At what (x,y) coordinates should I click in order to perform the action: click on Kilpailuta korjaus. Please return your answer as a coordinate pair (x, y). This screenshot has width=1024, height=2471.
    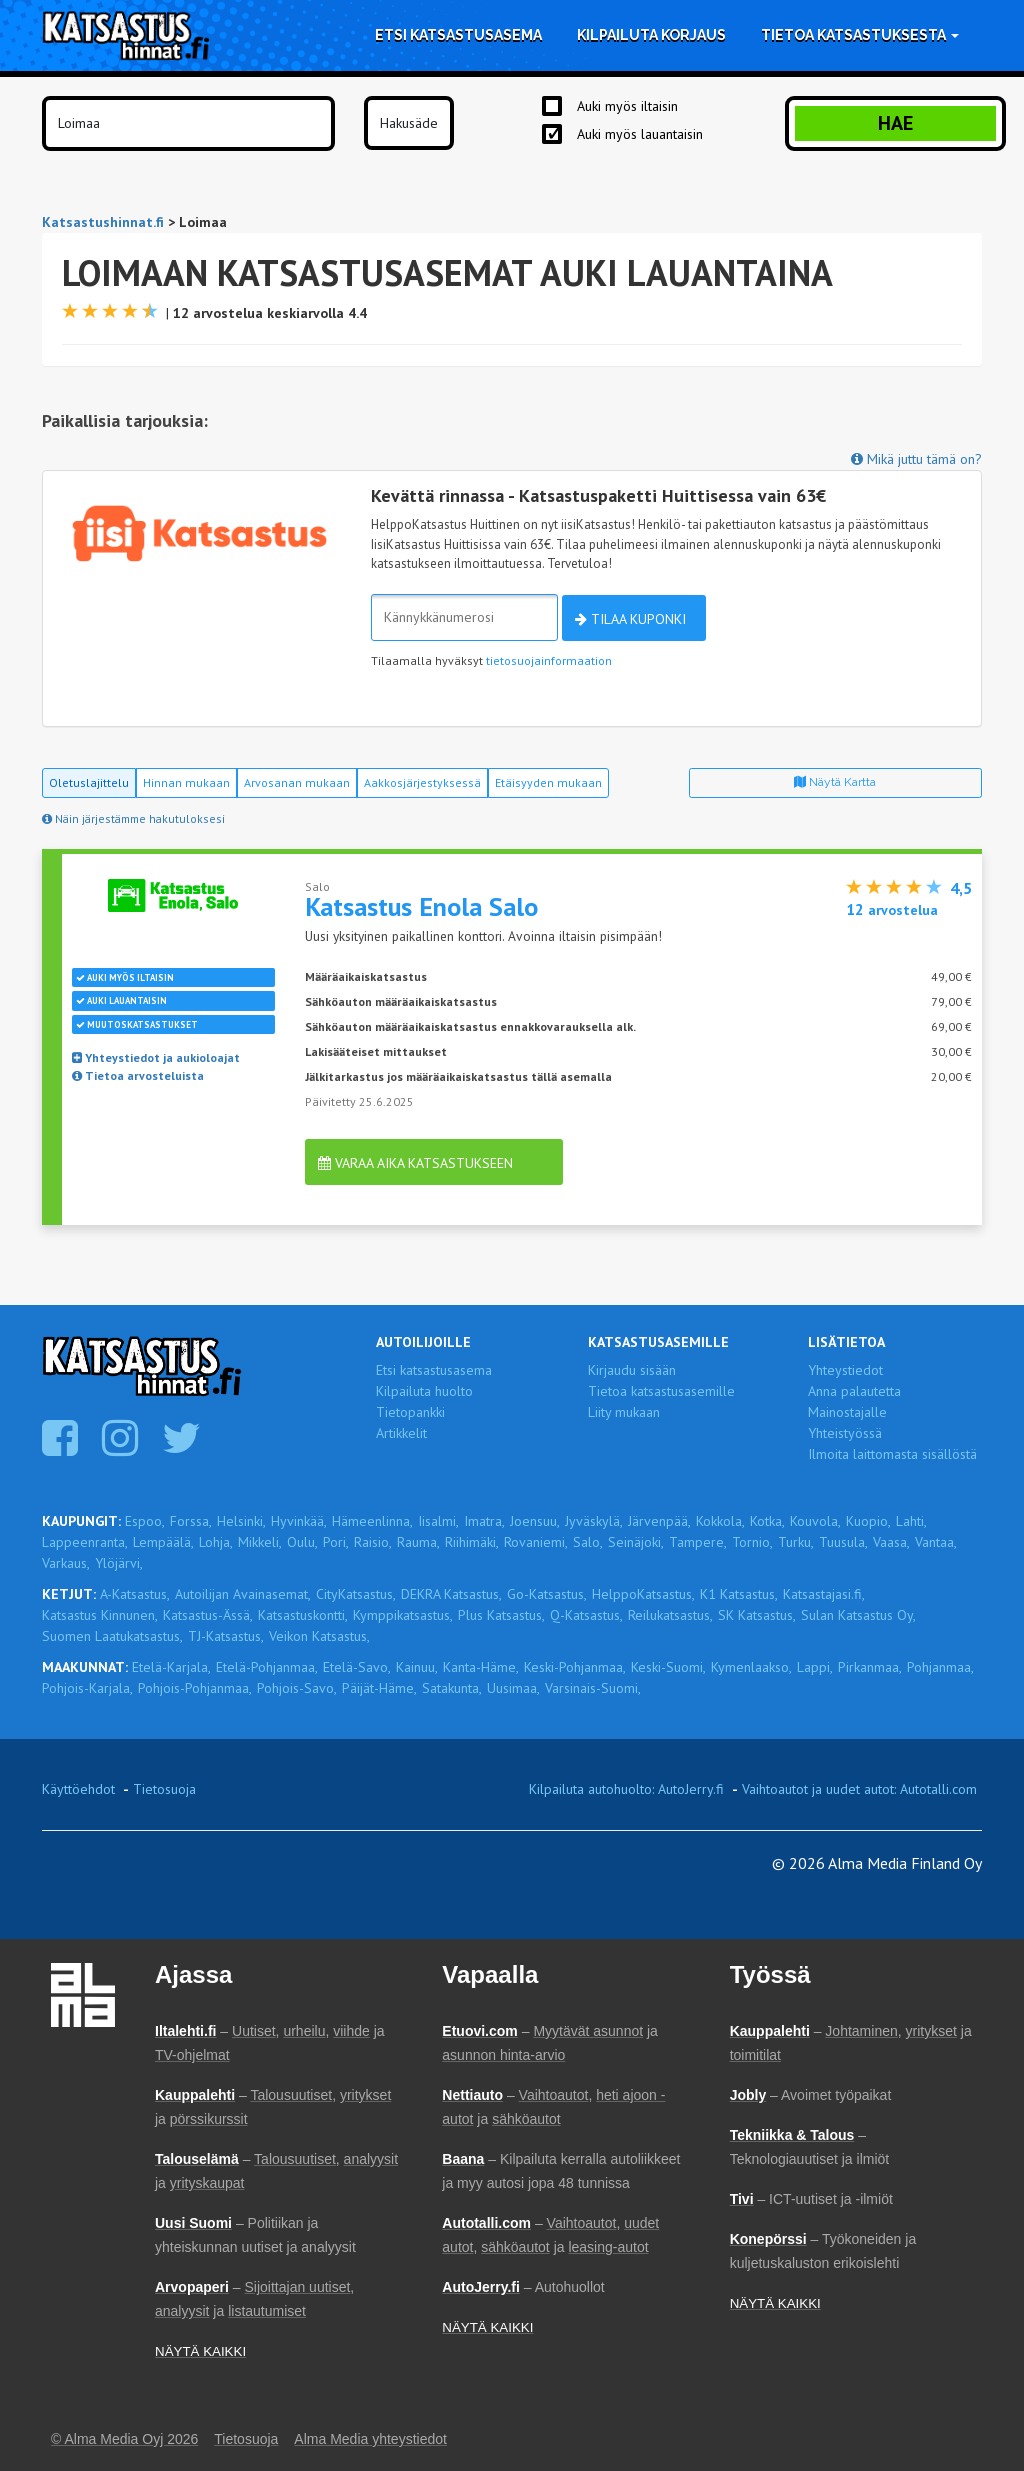
    Looking at the image, I should click on (651, 35).